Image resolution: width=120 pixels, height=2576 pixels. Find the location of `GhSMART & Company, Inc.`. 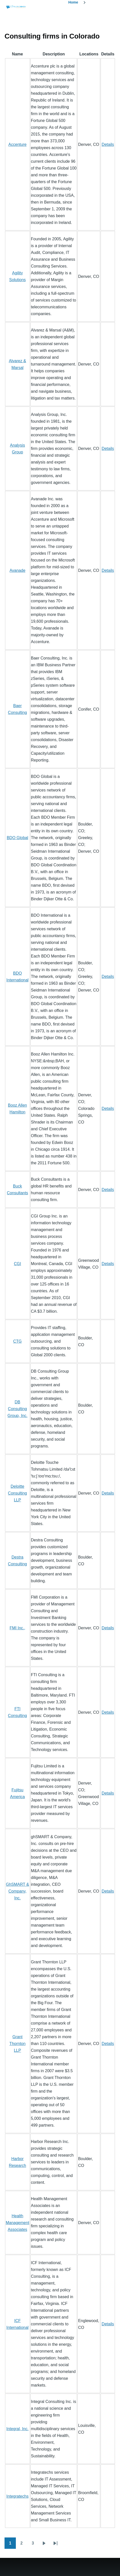

GhSMART & Company, Inc. is located at coordinates (17, 1891).